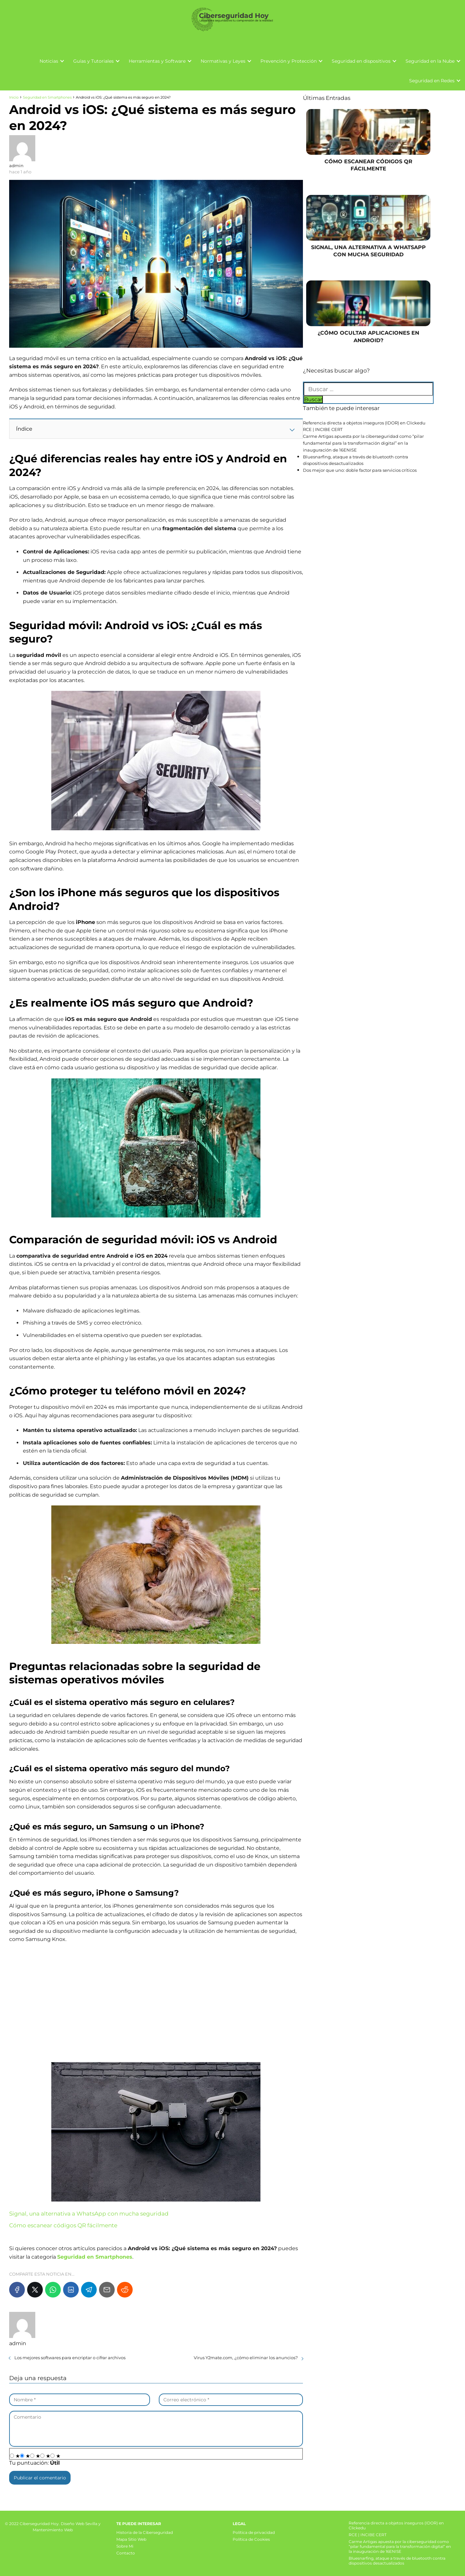  Describe the element at coordinates (93, 61) in the screenshot. I see `Guías y Tutoriales` at that location.